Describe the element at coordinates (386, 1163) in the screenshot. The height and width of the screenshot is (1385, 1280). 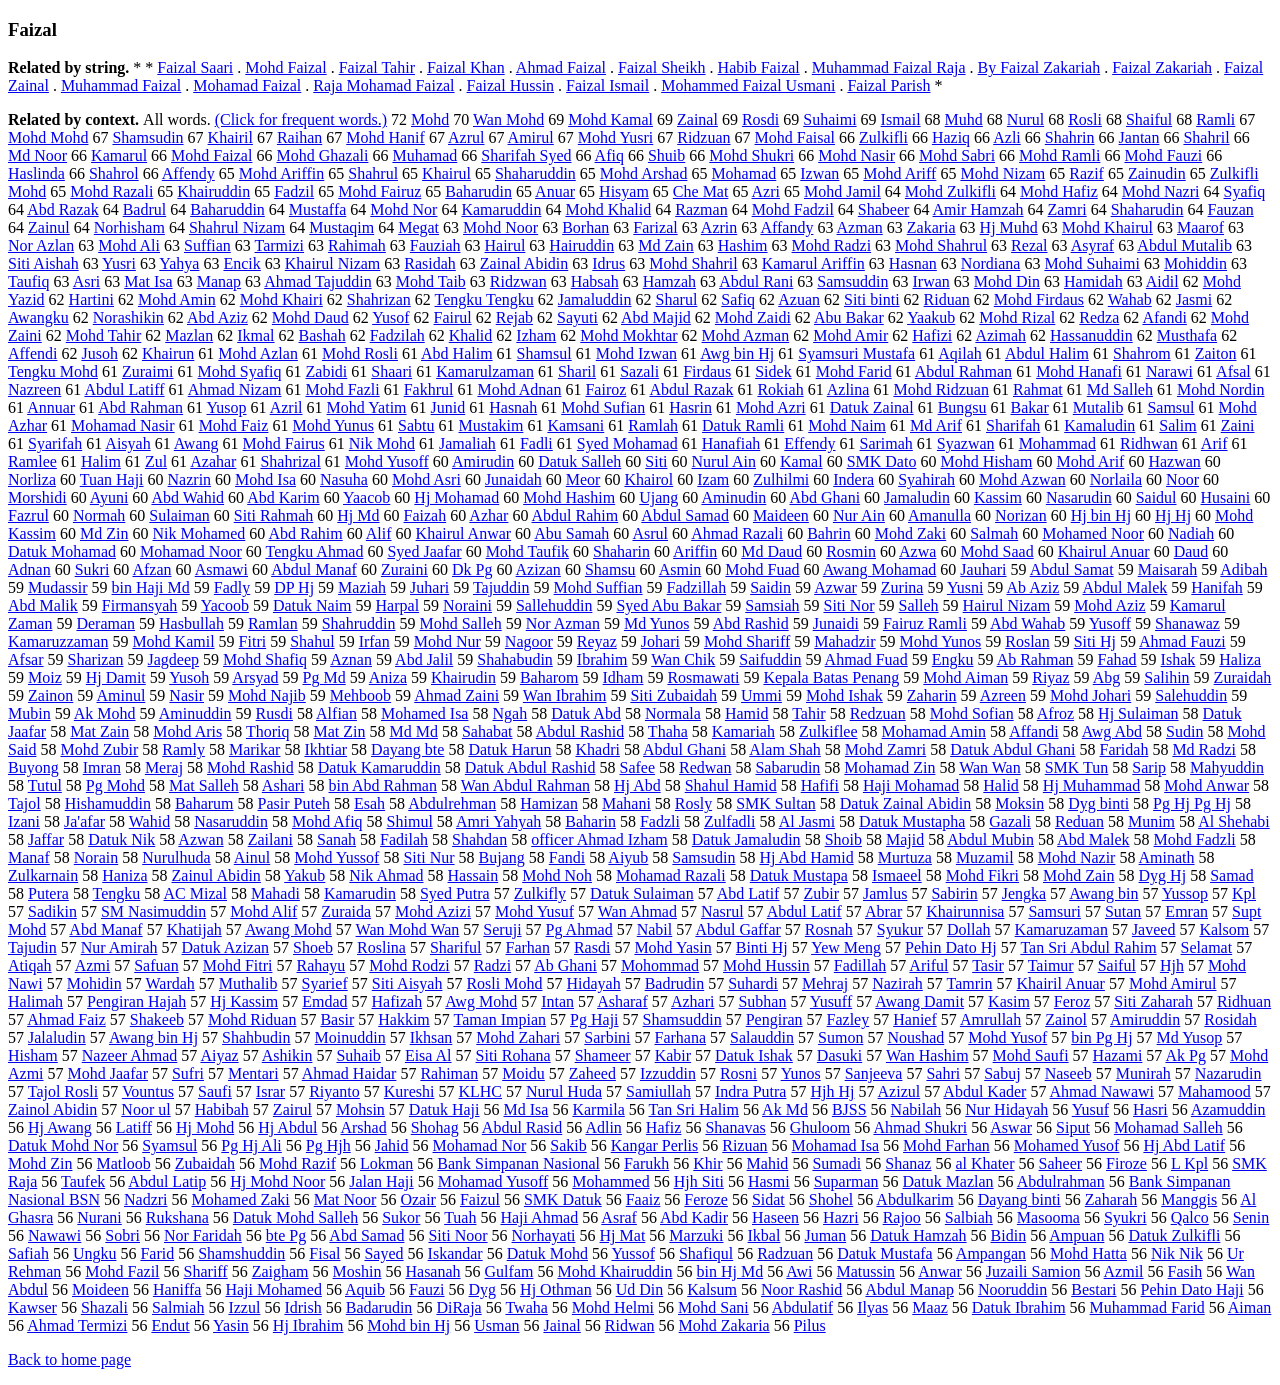
I see `Lokman` at that location.